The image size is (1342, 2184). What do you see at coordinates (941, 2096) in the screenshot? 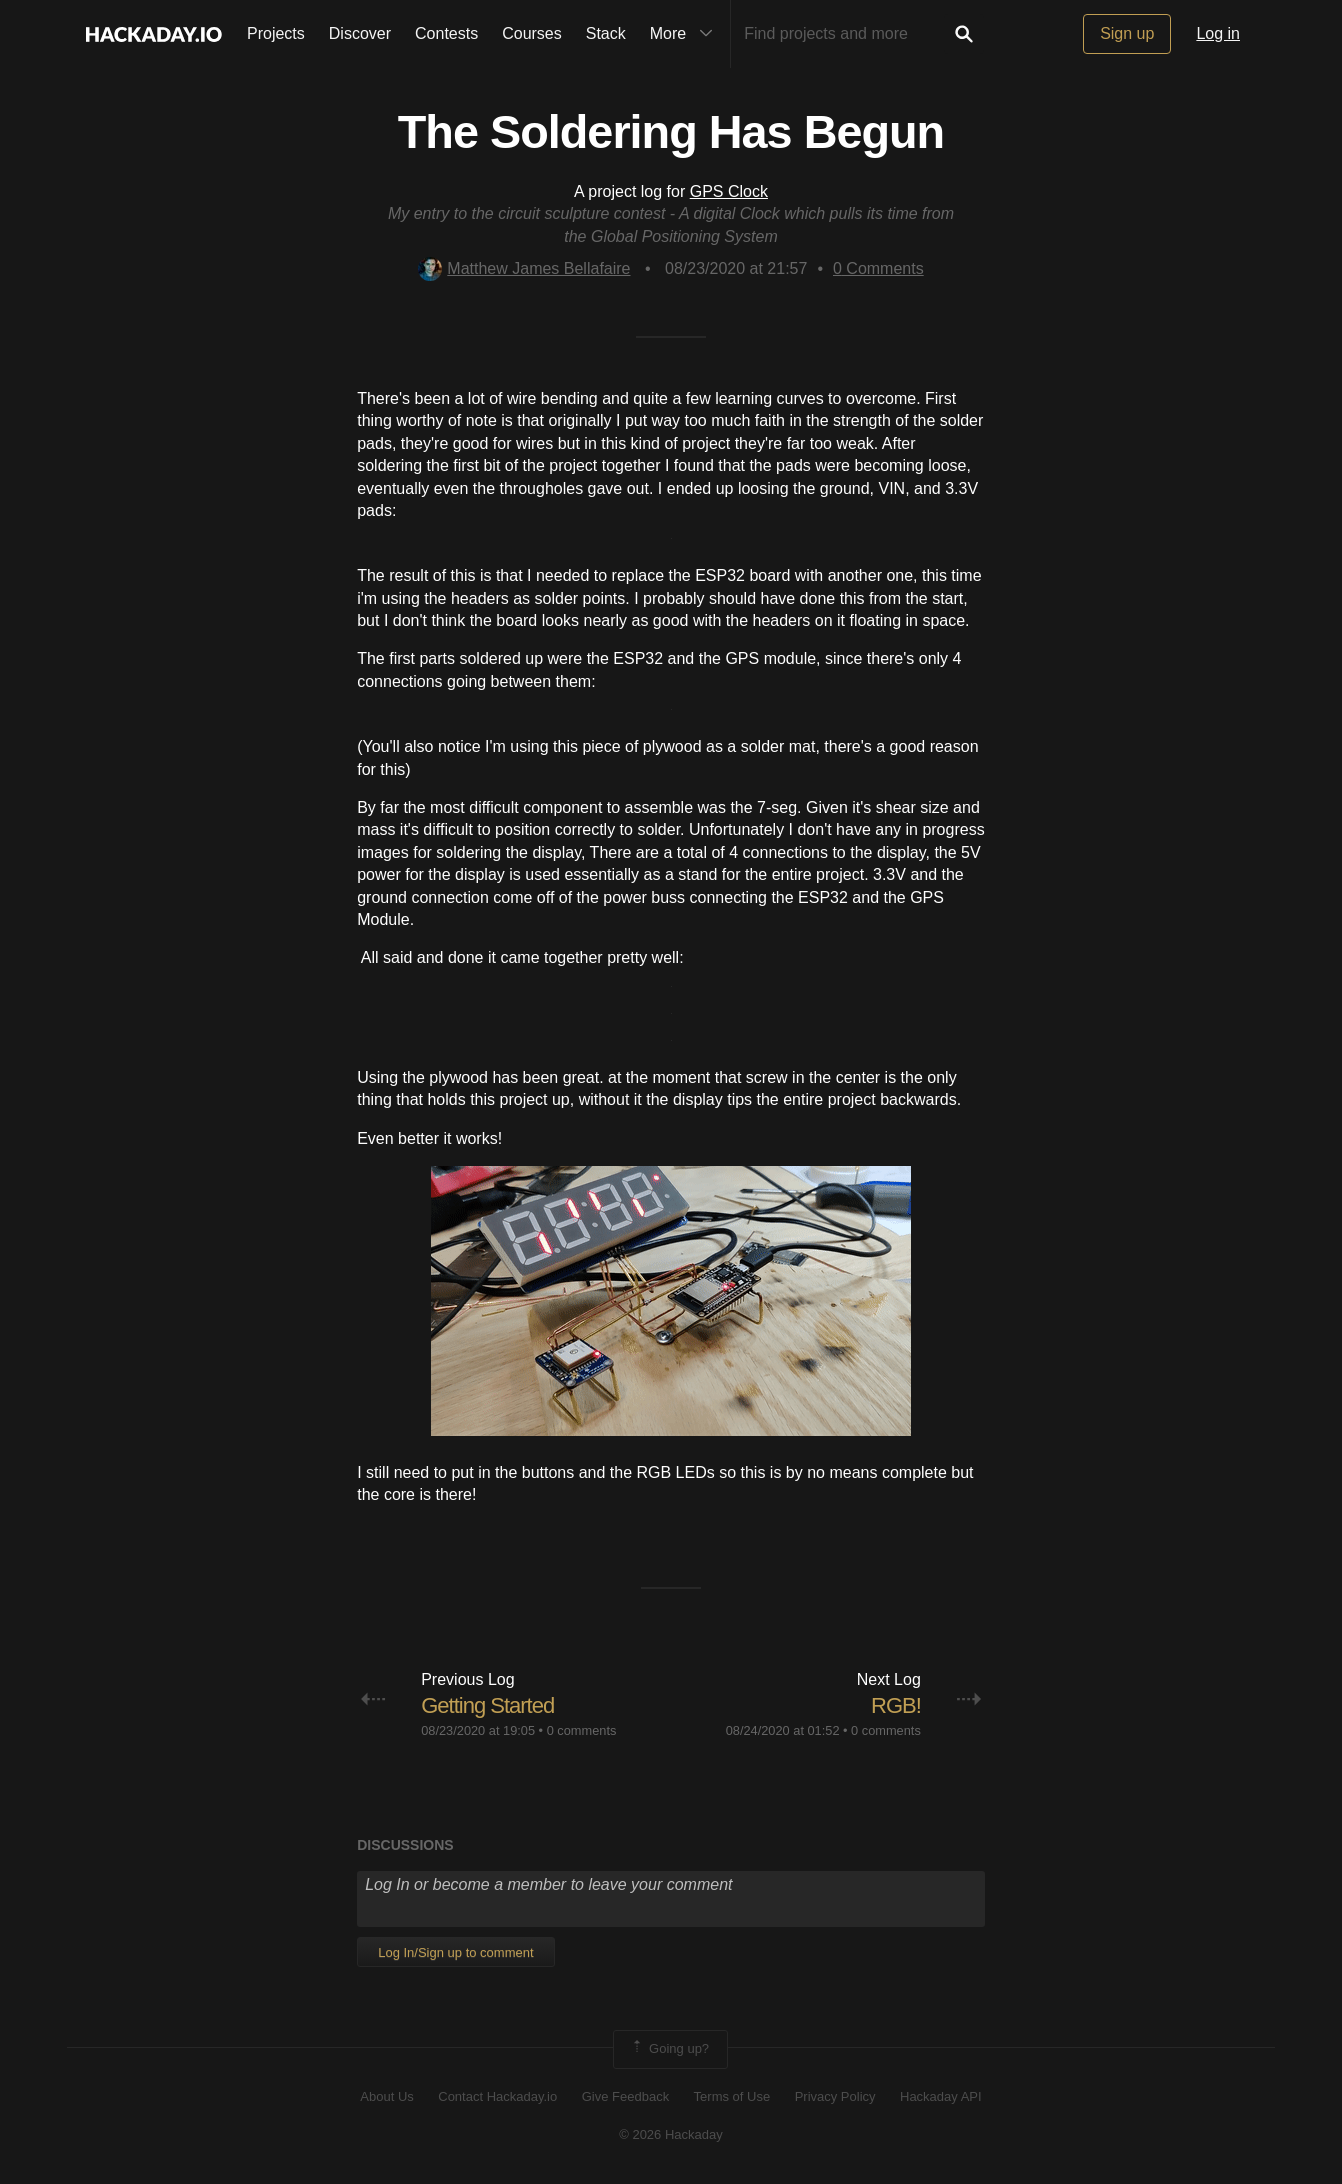
I see `Hackaday API` at bounding box center [941, 2096].